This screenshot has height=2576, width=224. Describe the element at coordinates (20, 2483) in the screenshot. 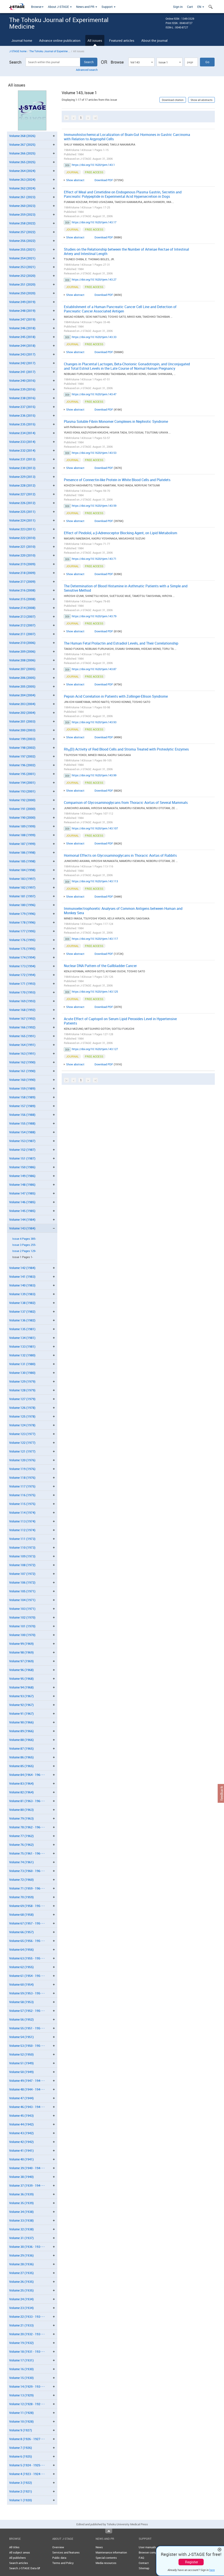

I see `Volume 3 (1922)` at that location.